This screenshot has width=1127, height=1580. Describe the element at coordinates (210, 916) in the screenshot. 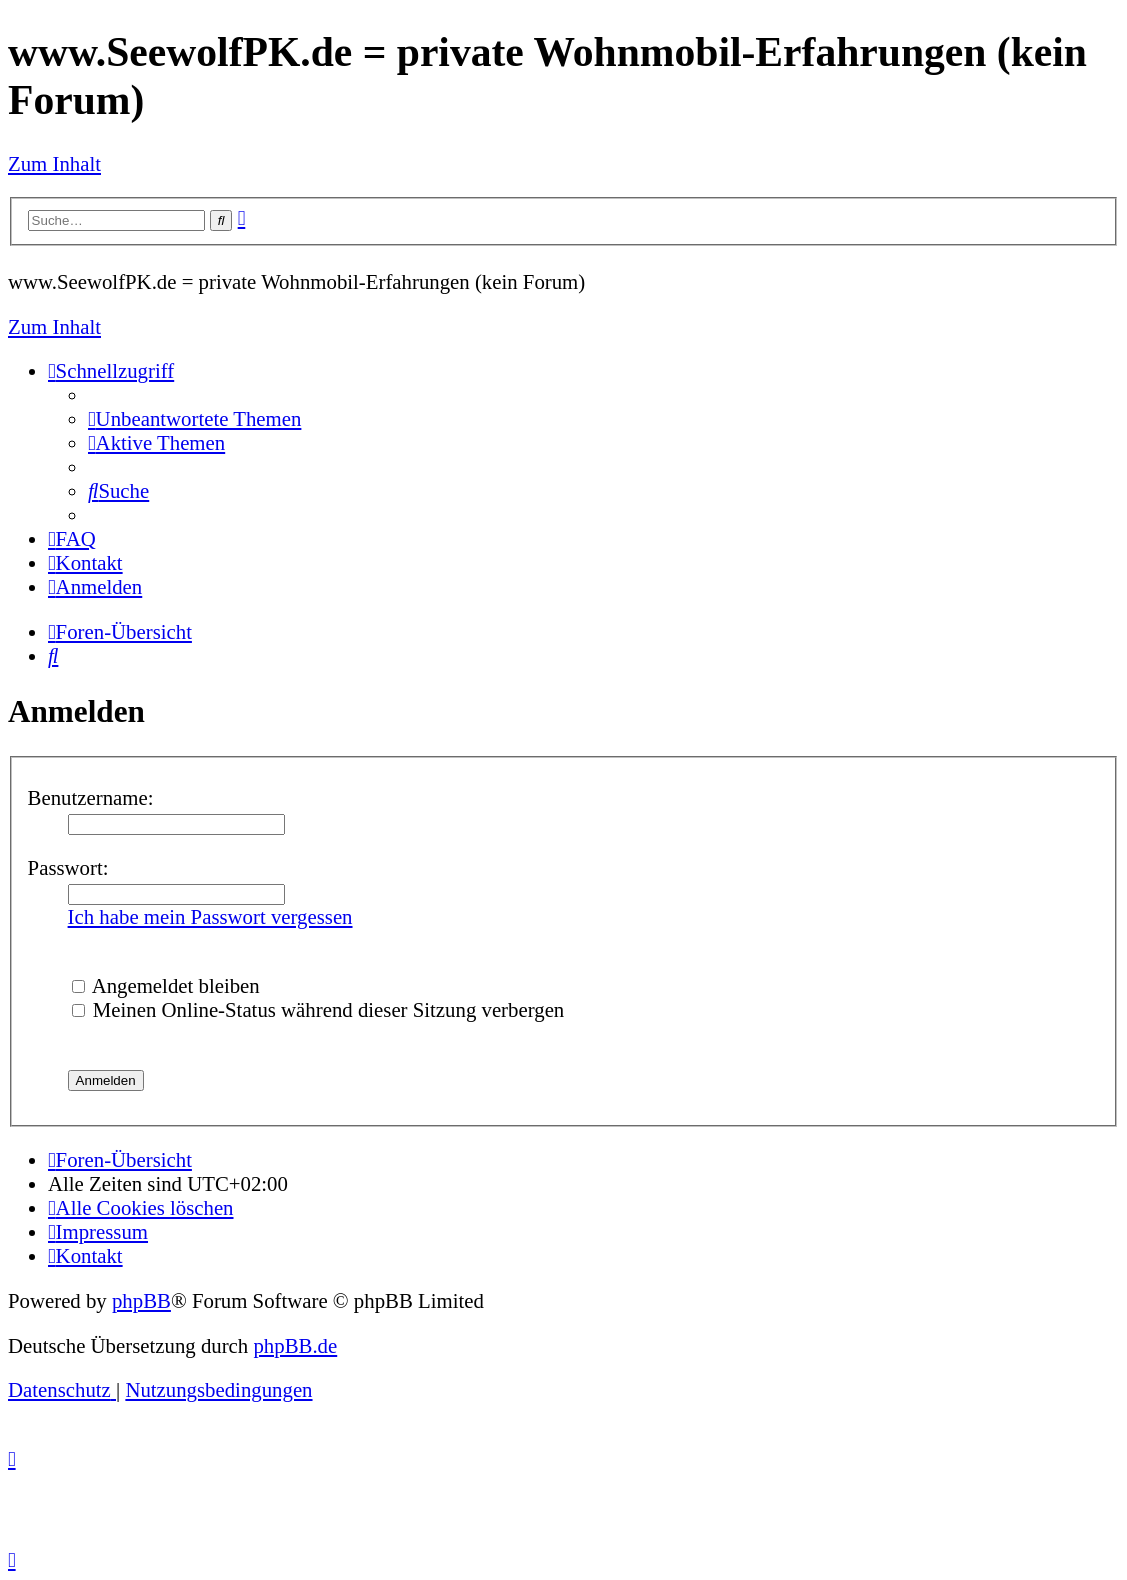

I see `Ich habe mein Passwort vergessen` at that location.